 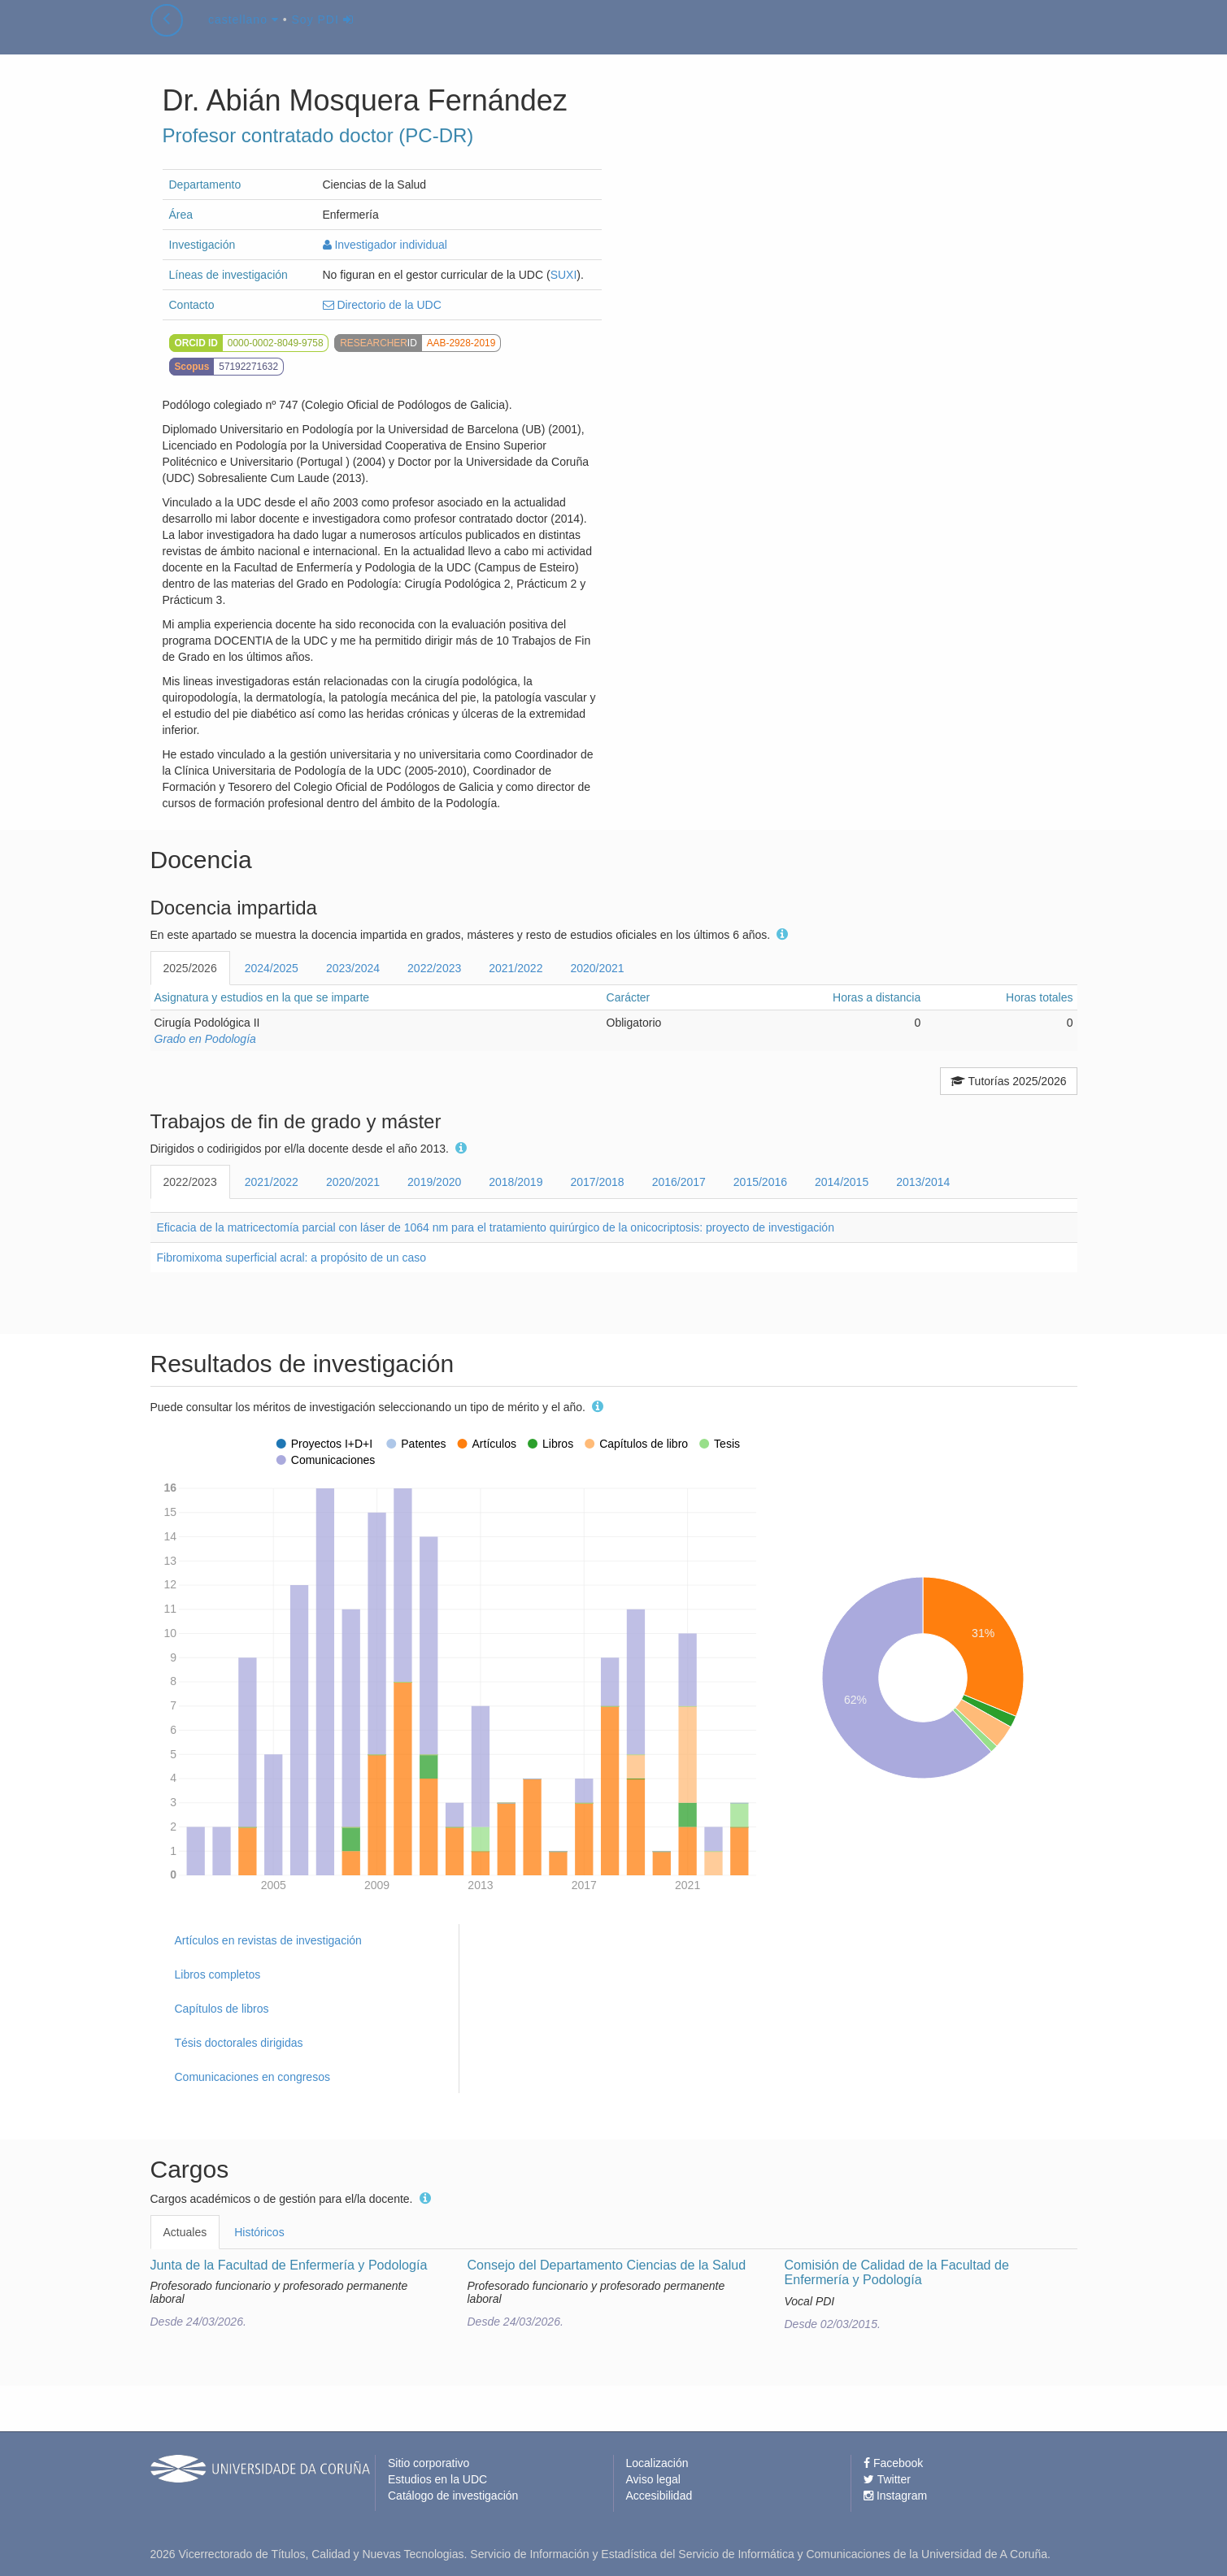 I want to click on Facebook, so click(x=893, y=2463).